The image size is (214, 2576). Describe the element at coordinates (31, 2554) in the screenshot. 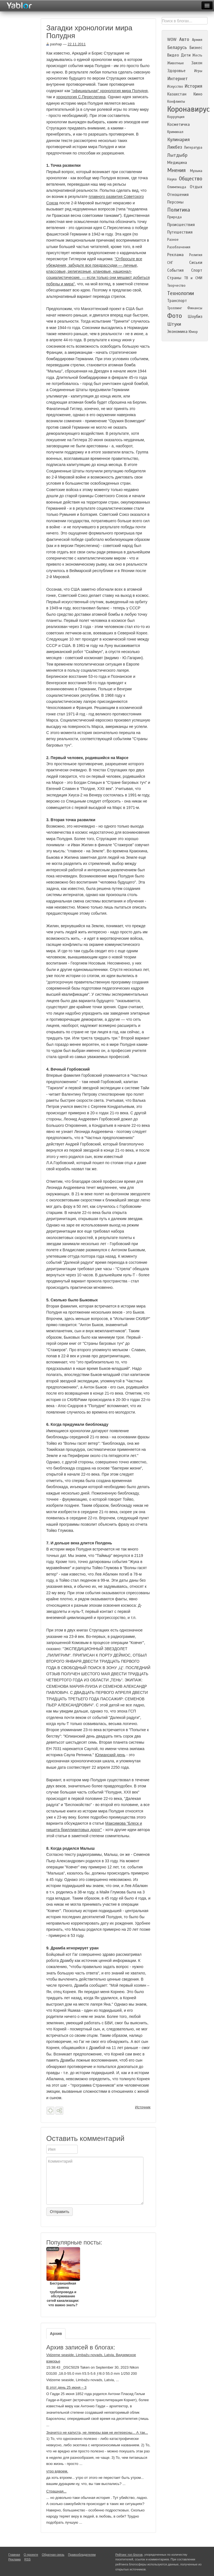

I see `О проекте` at that location.